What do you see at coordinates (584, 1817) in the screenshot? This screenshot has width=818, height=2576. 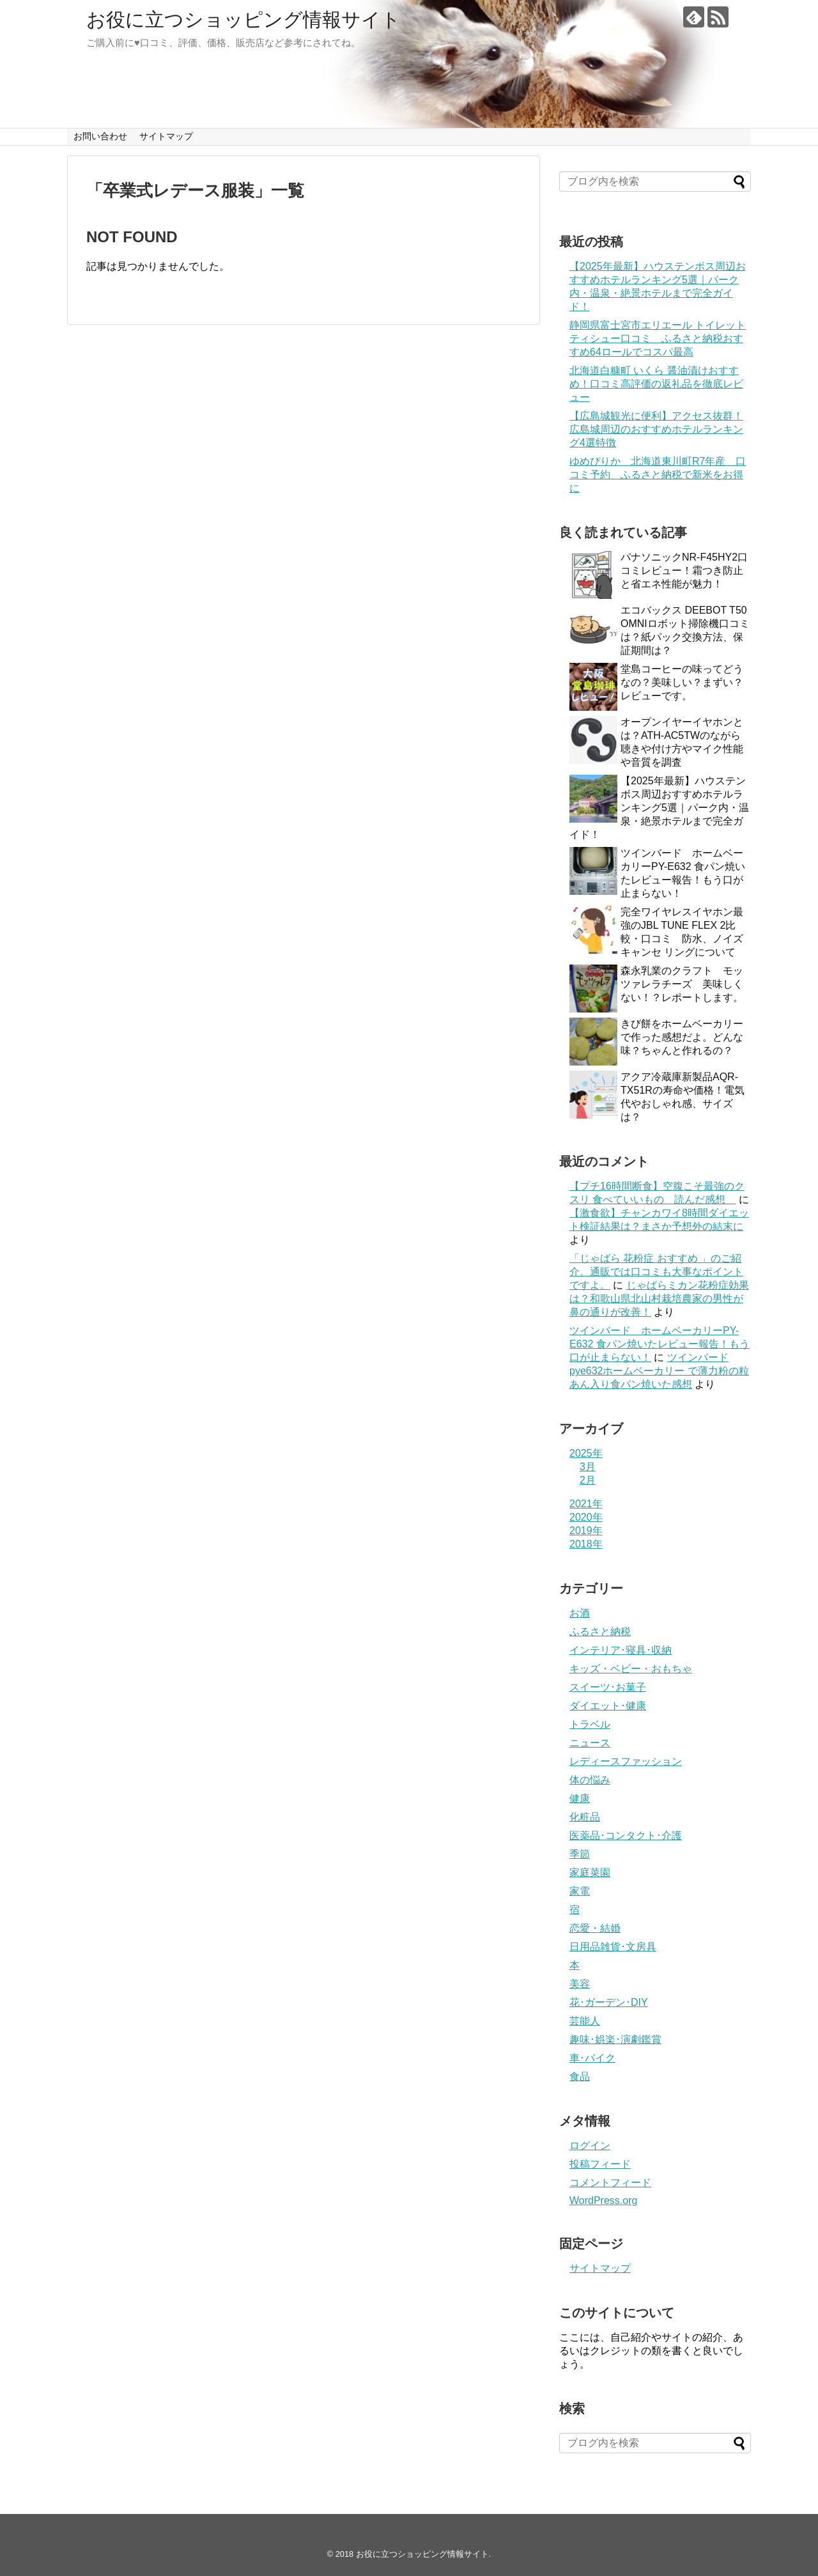 I see `化粧品` at bounding box center [584, 1817].